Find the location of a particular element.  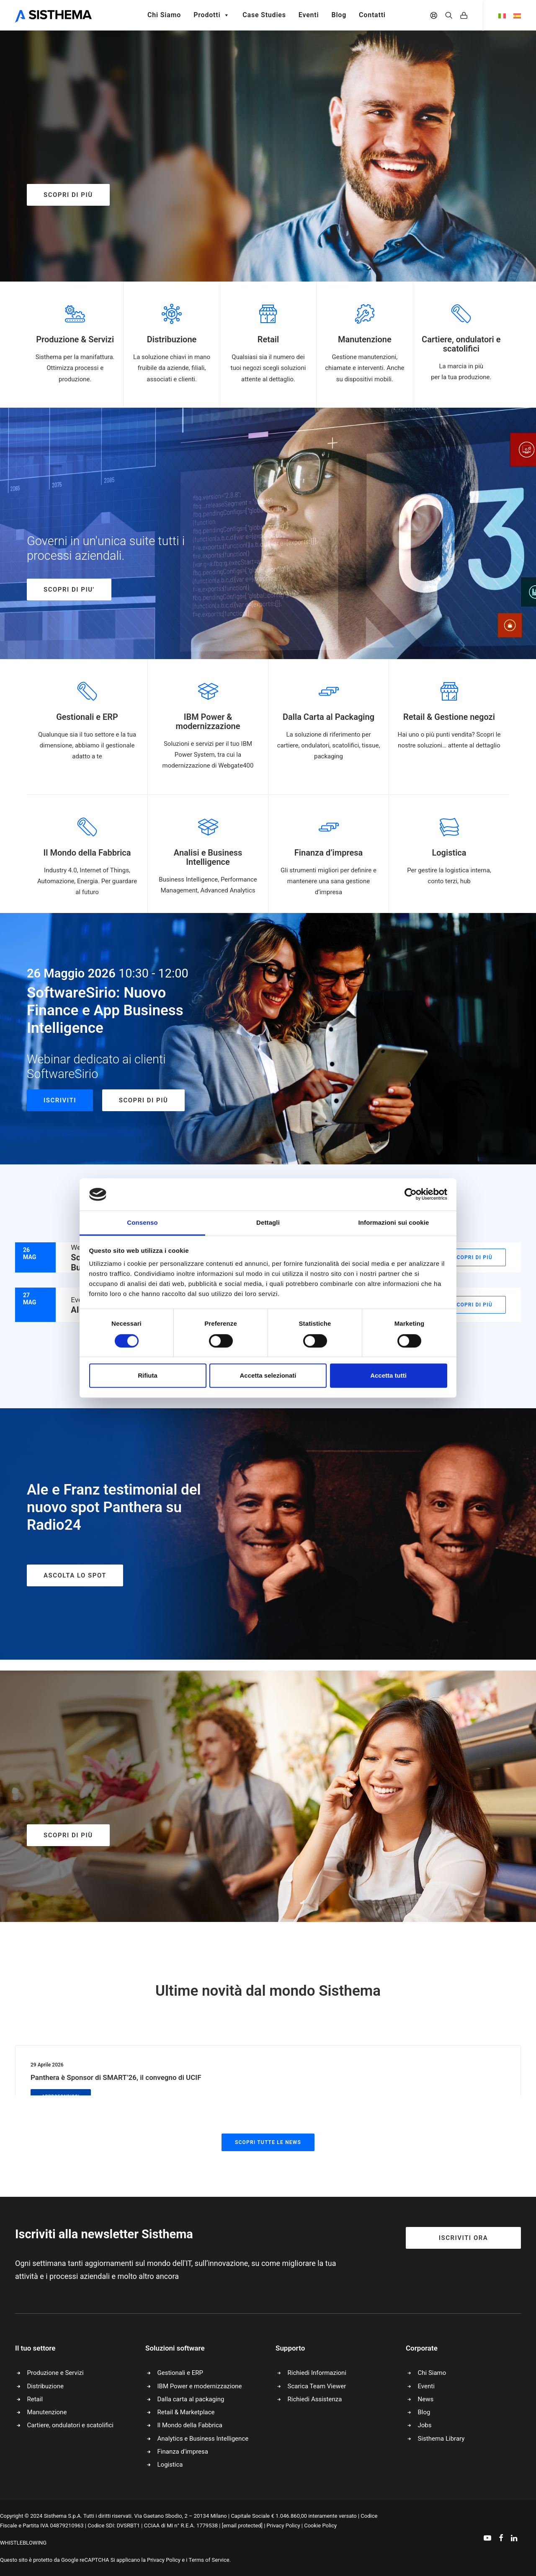

Contatti is located at coordinates (372, 15).